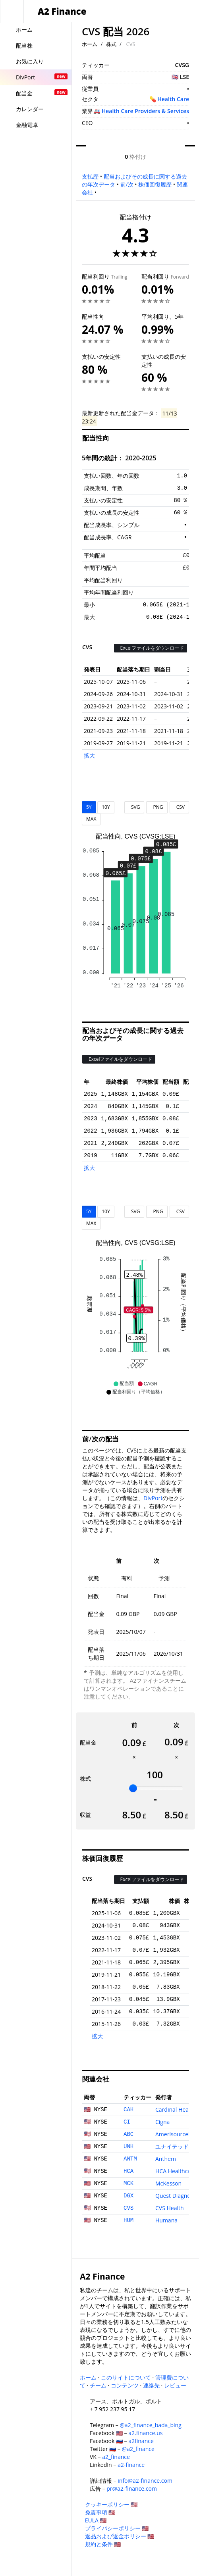  I want to click on チーム, so click(98, 2385).